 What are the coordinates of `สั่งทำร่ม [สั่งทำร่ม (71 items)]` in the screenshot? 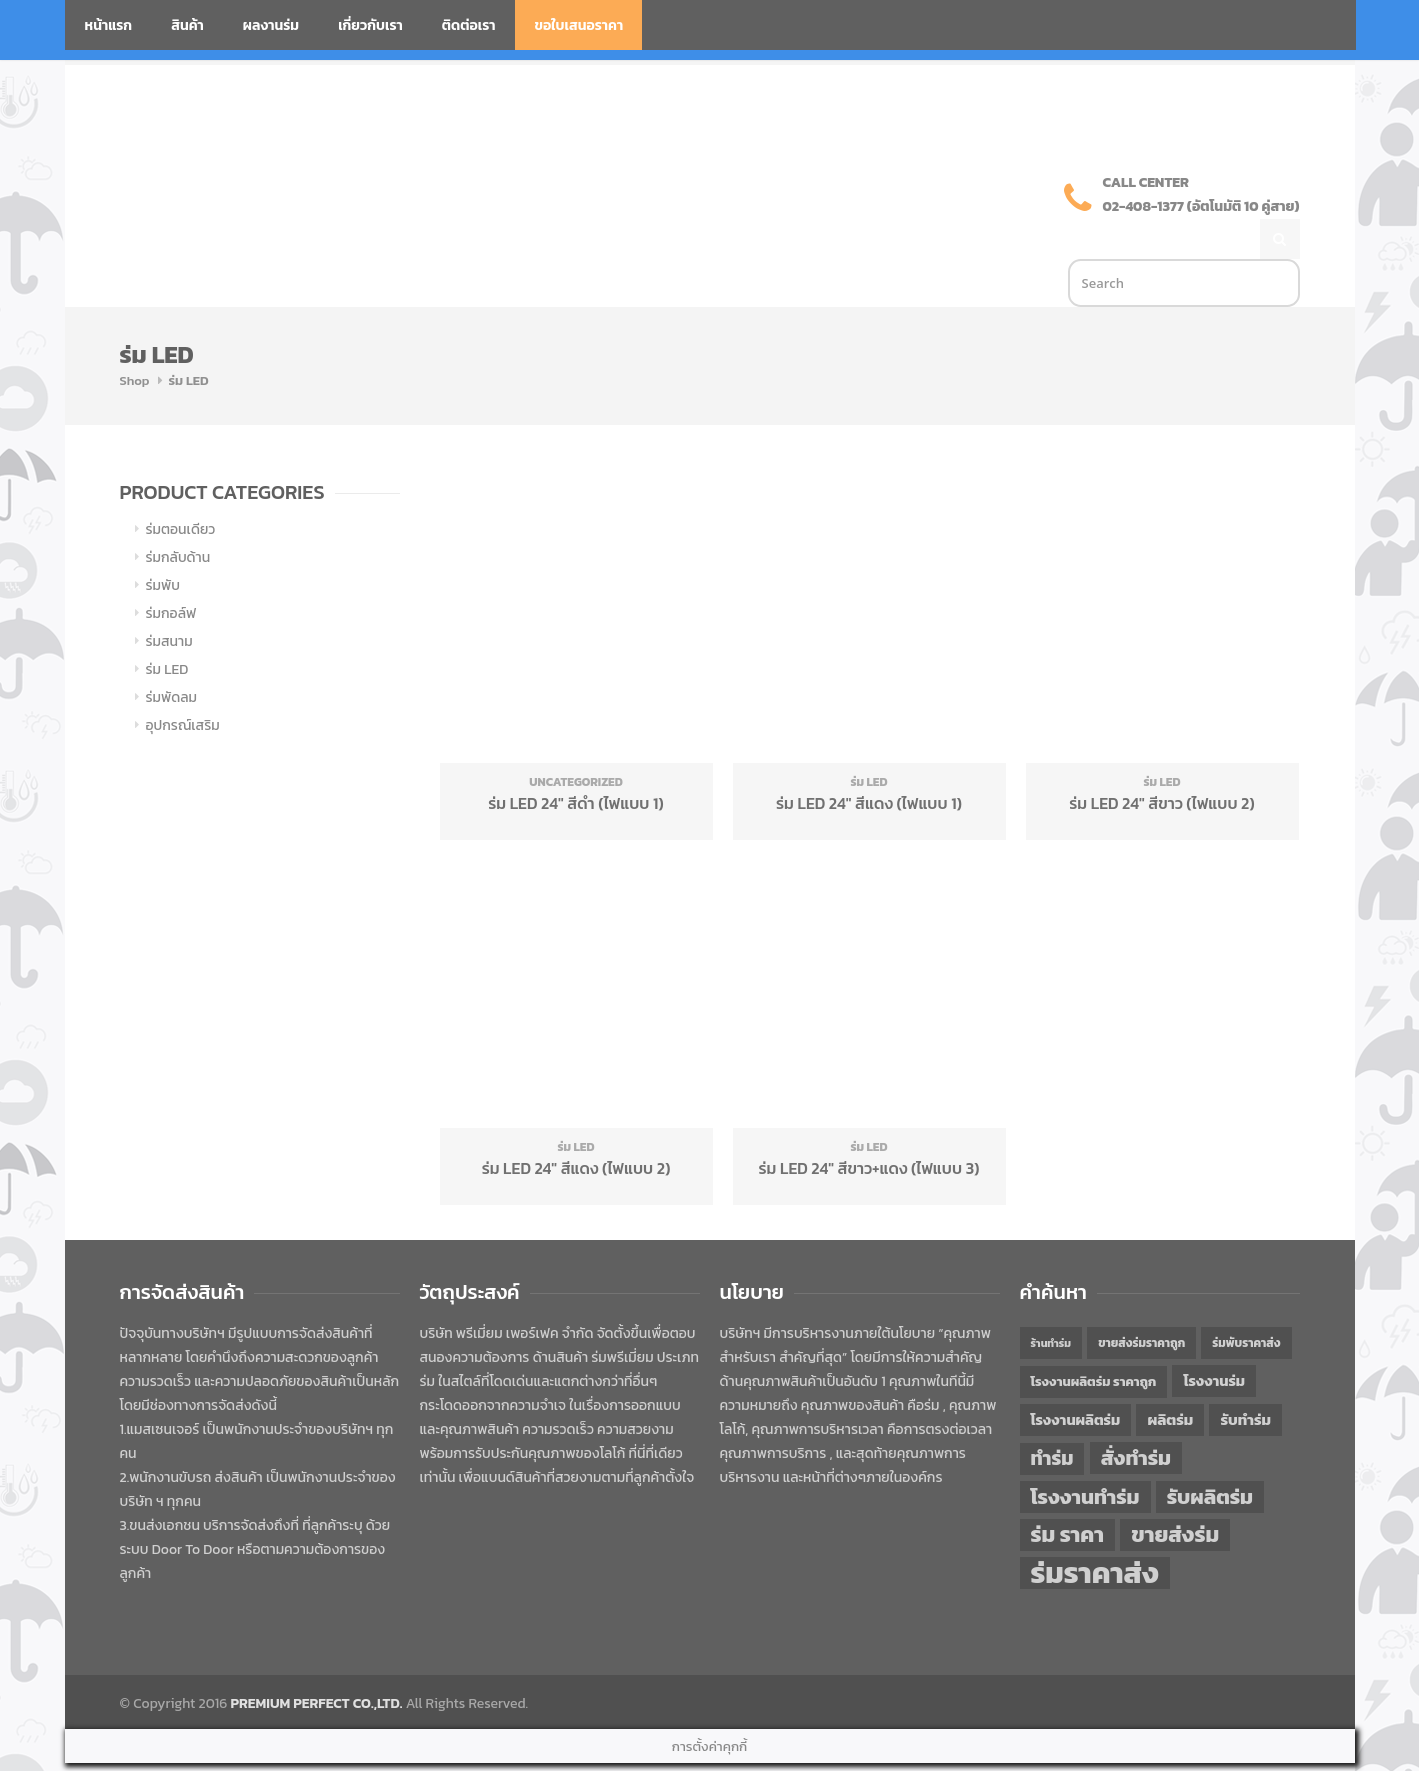 It's located at (1136, 1415).